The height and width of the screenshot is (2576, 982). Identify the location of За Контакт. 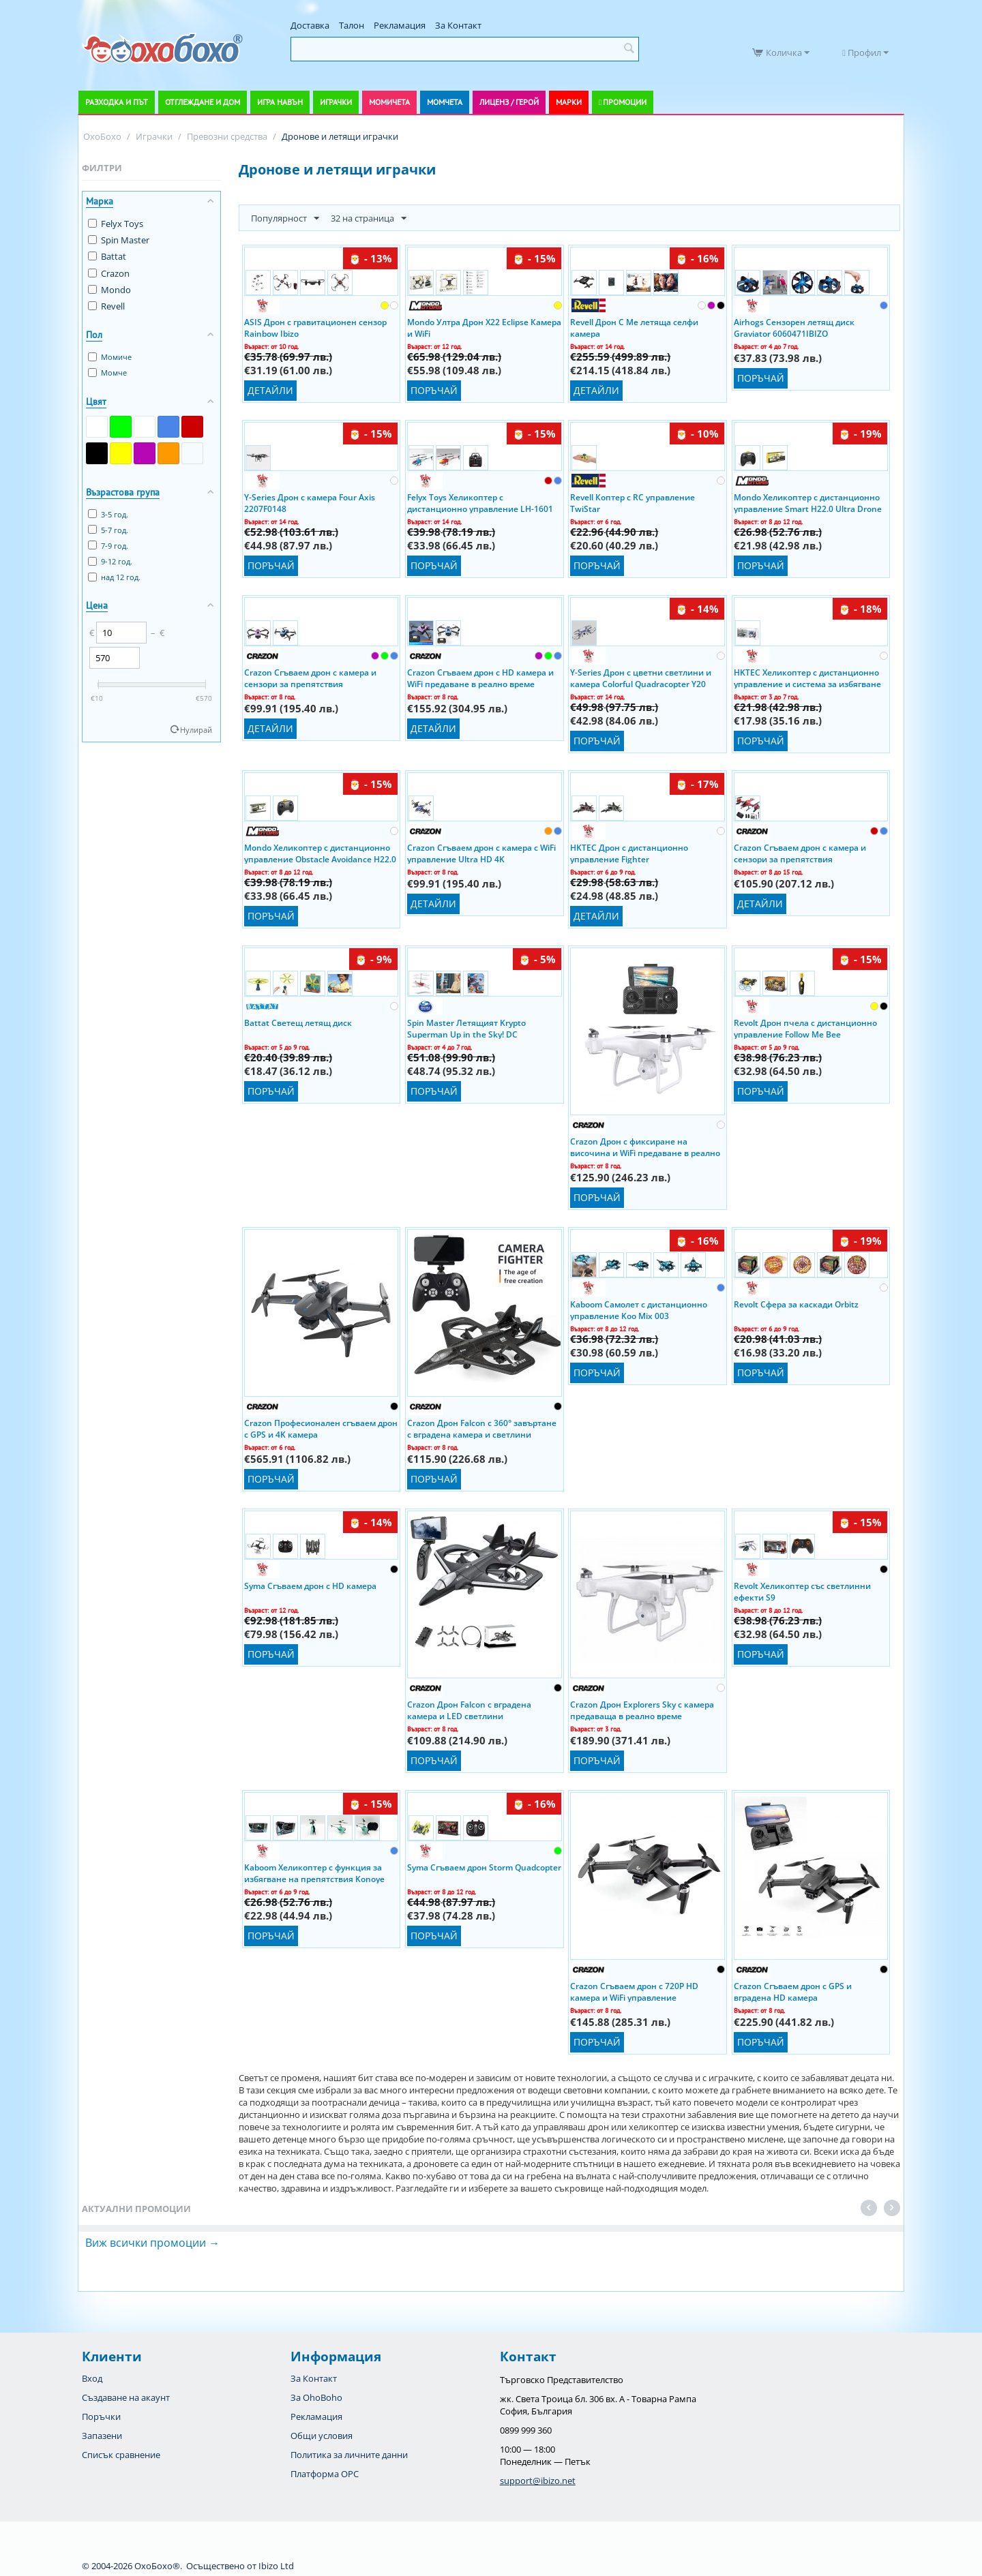
(458, 25).